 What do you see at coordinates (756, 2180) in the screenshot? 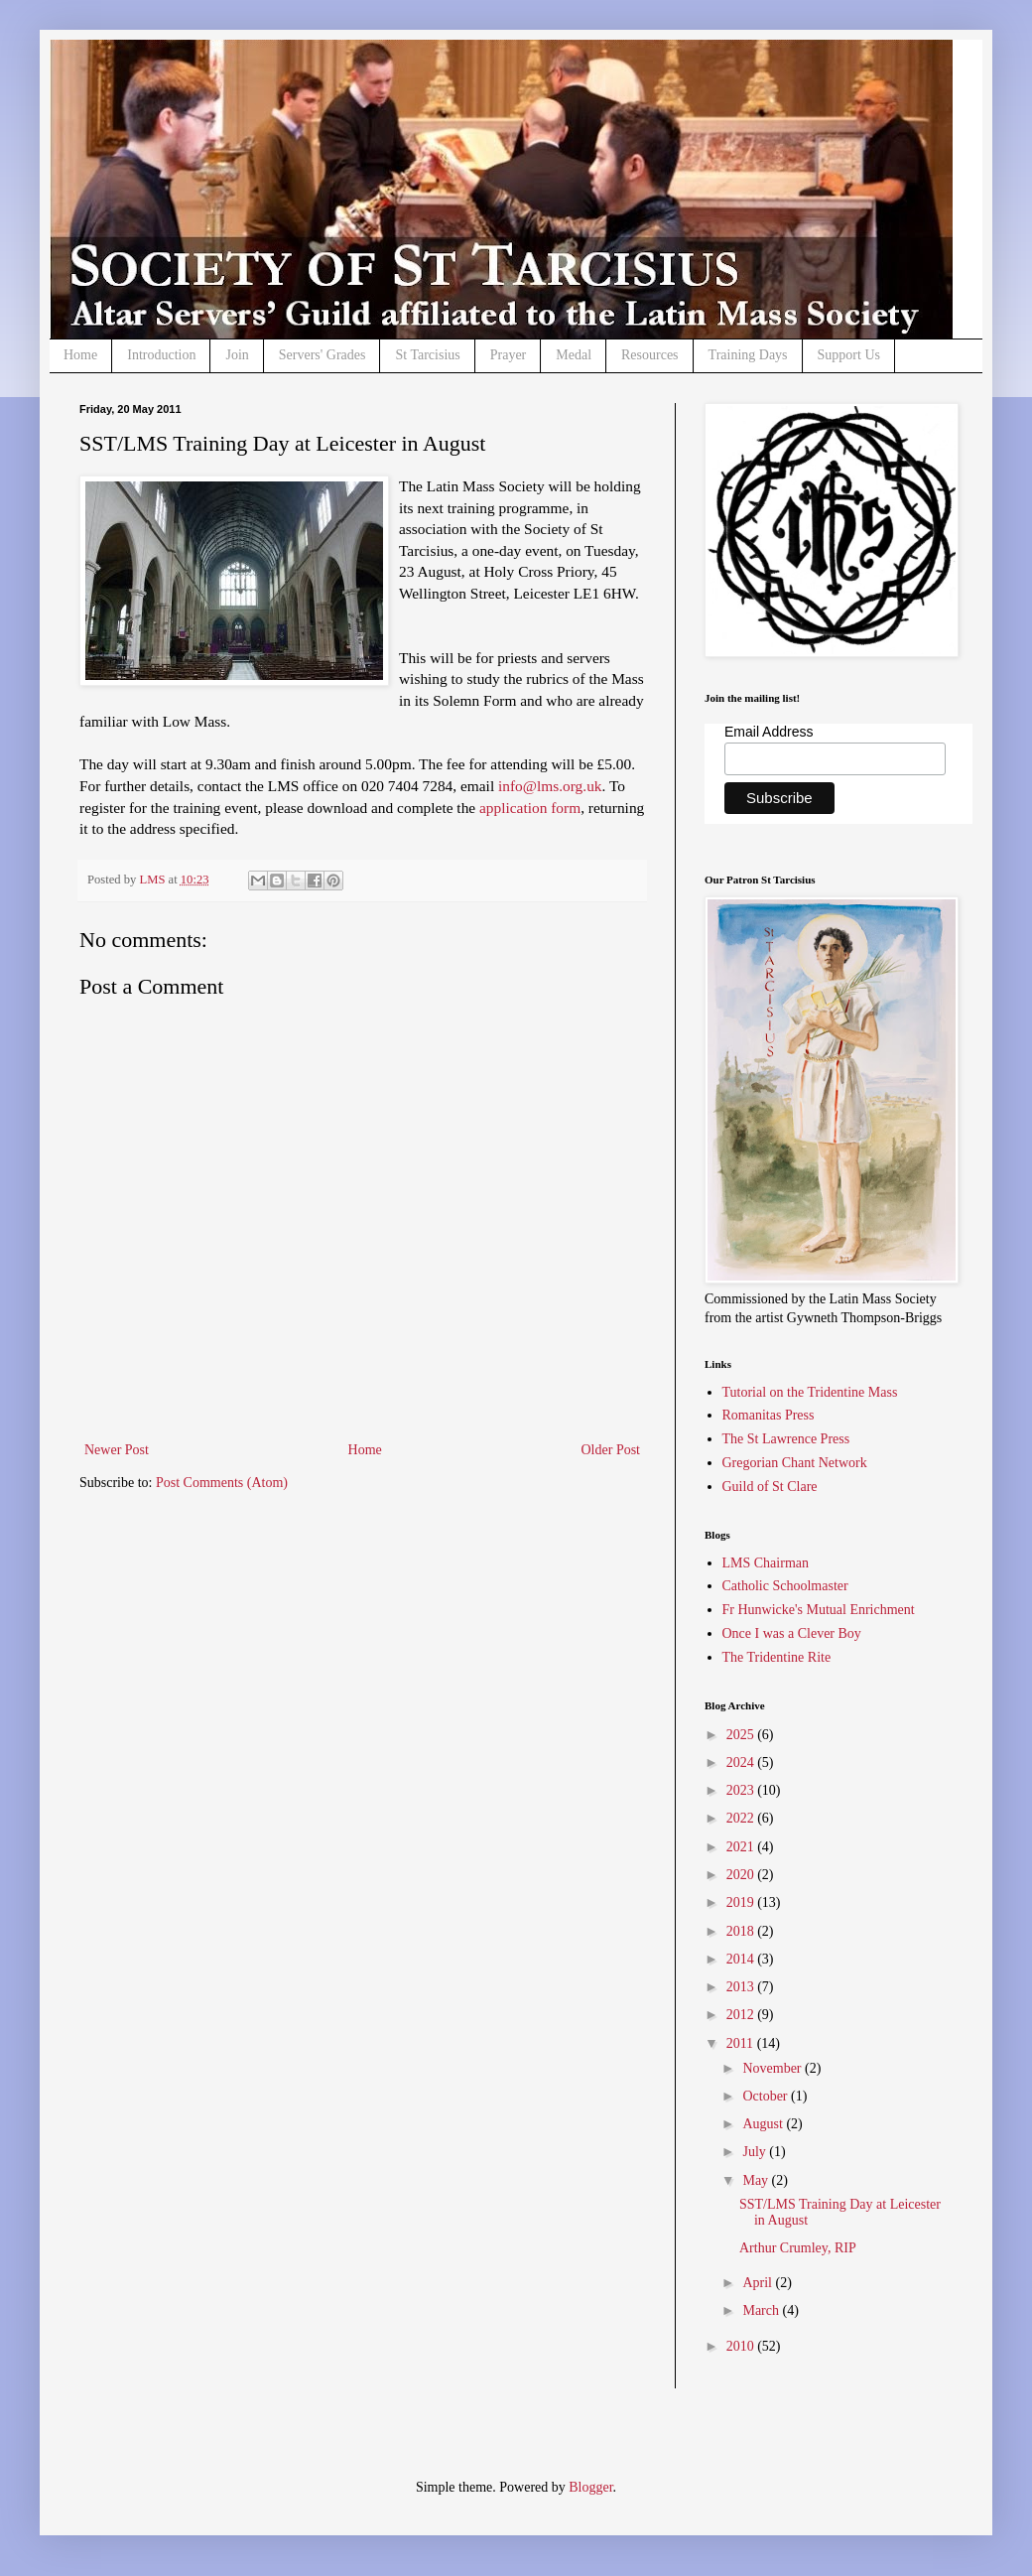
I see `May` at bounding box center [756, 2180].